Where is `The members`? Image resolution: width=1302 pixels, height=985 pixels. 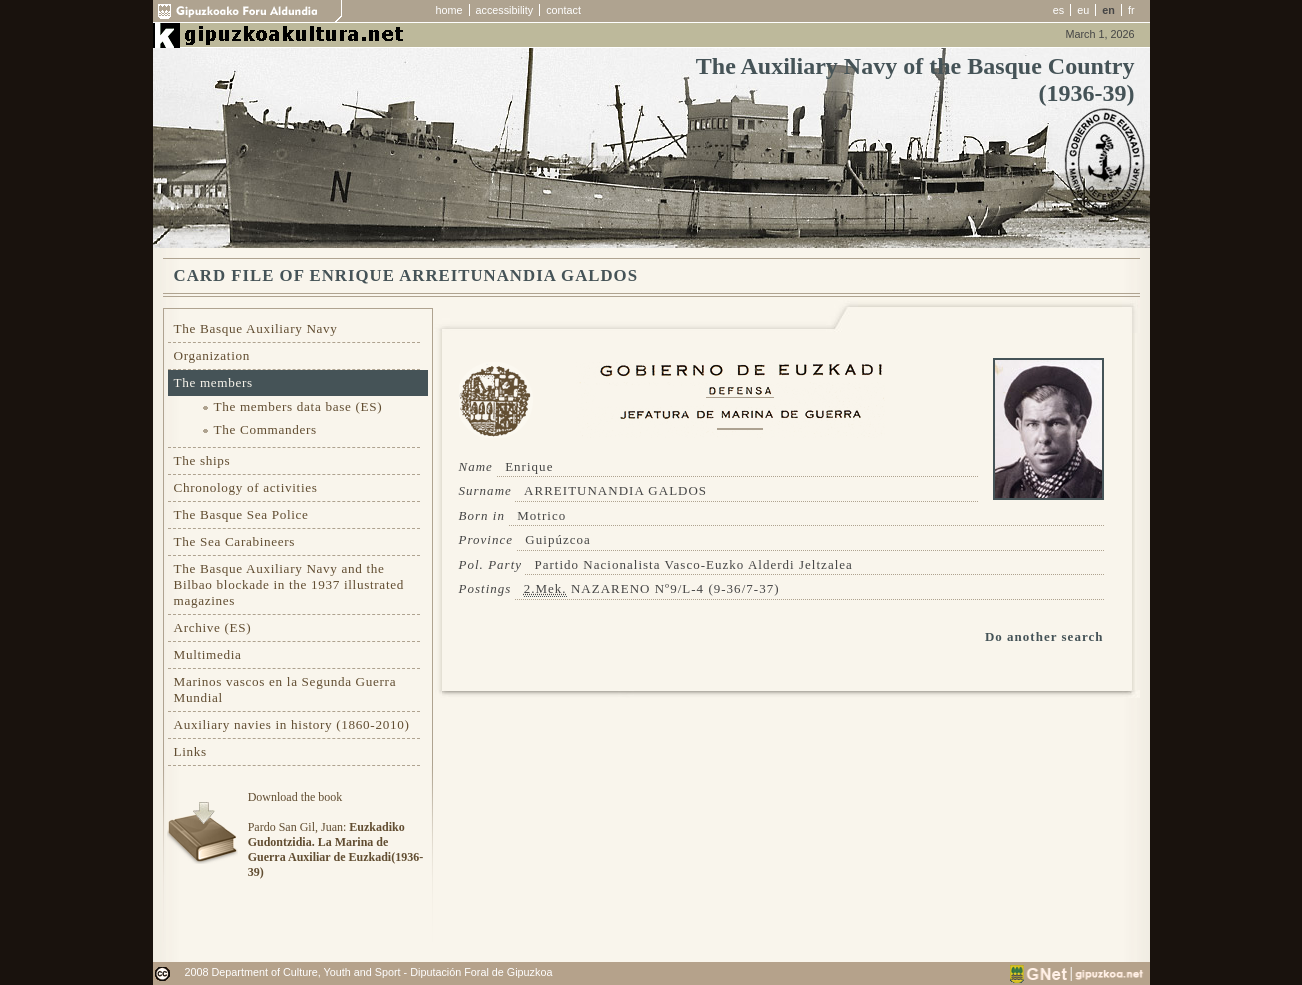 The members is located at coordinates (213, 382).